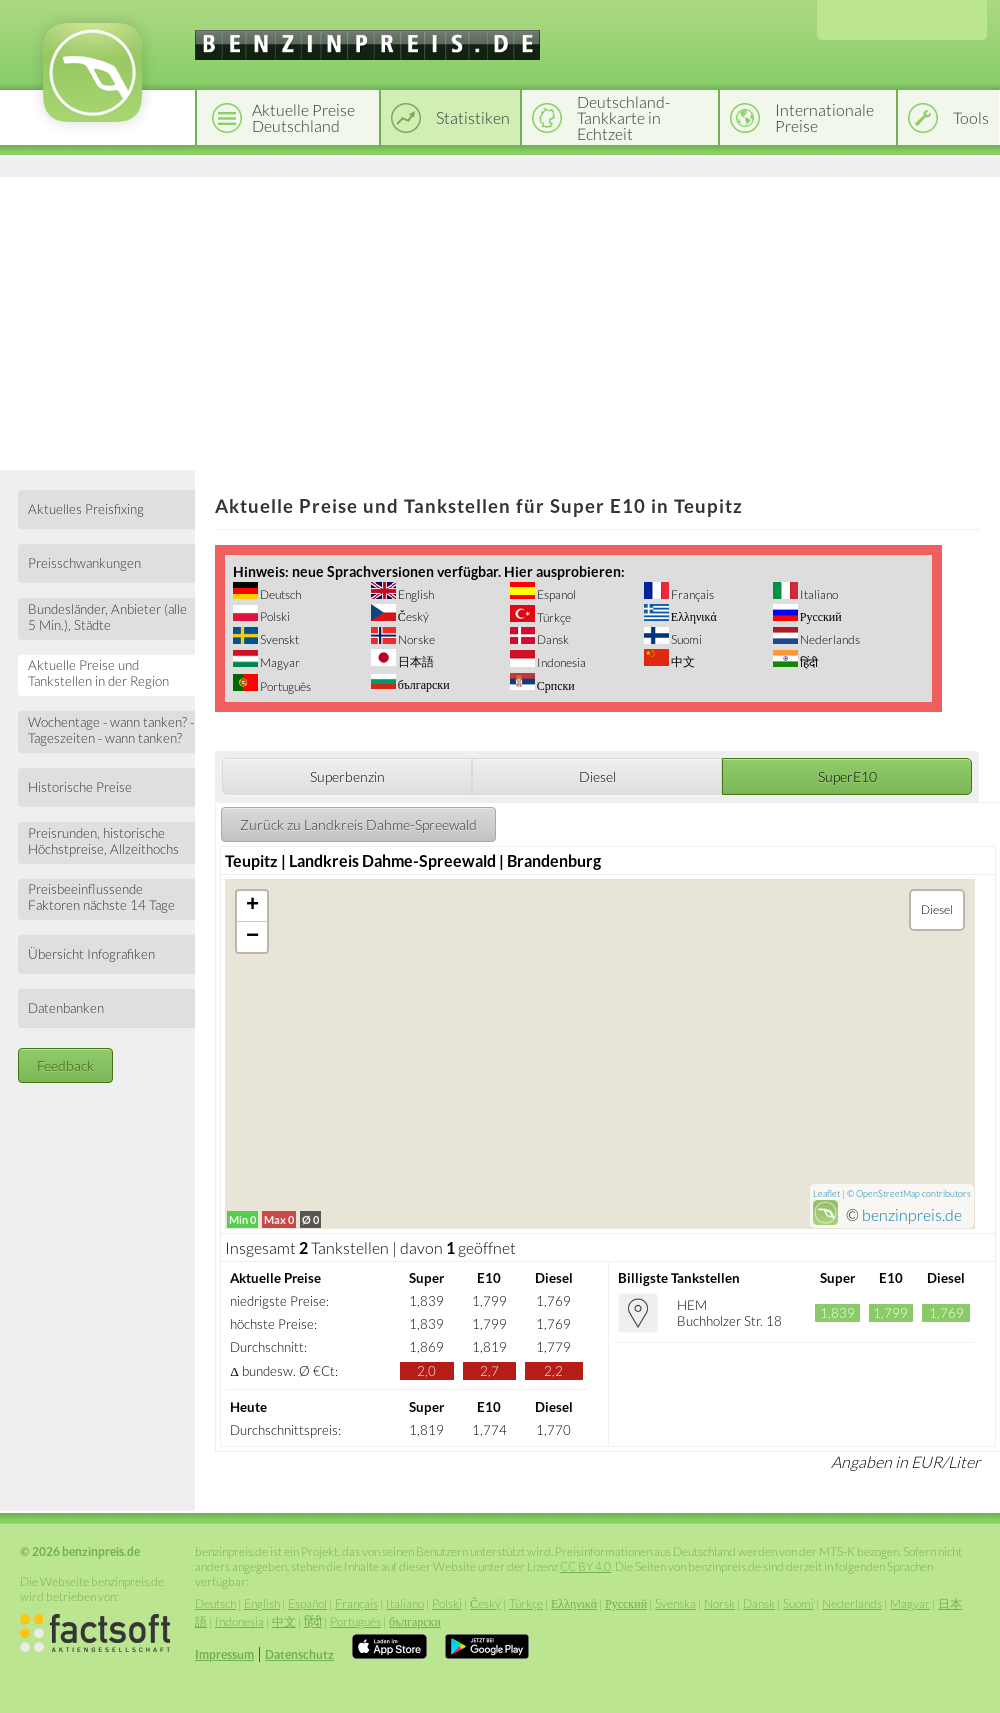 Image resolution: width=1000 pixels, height=1713 pixels. Describe the element at coordinates (65, 1065) in the screenshot. I see `Feedback` at that location.